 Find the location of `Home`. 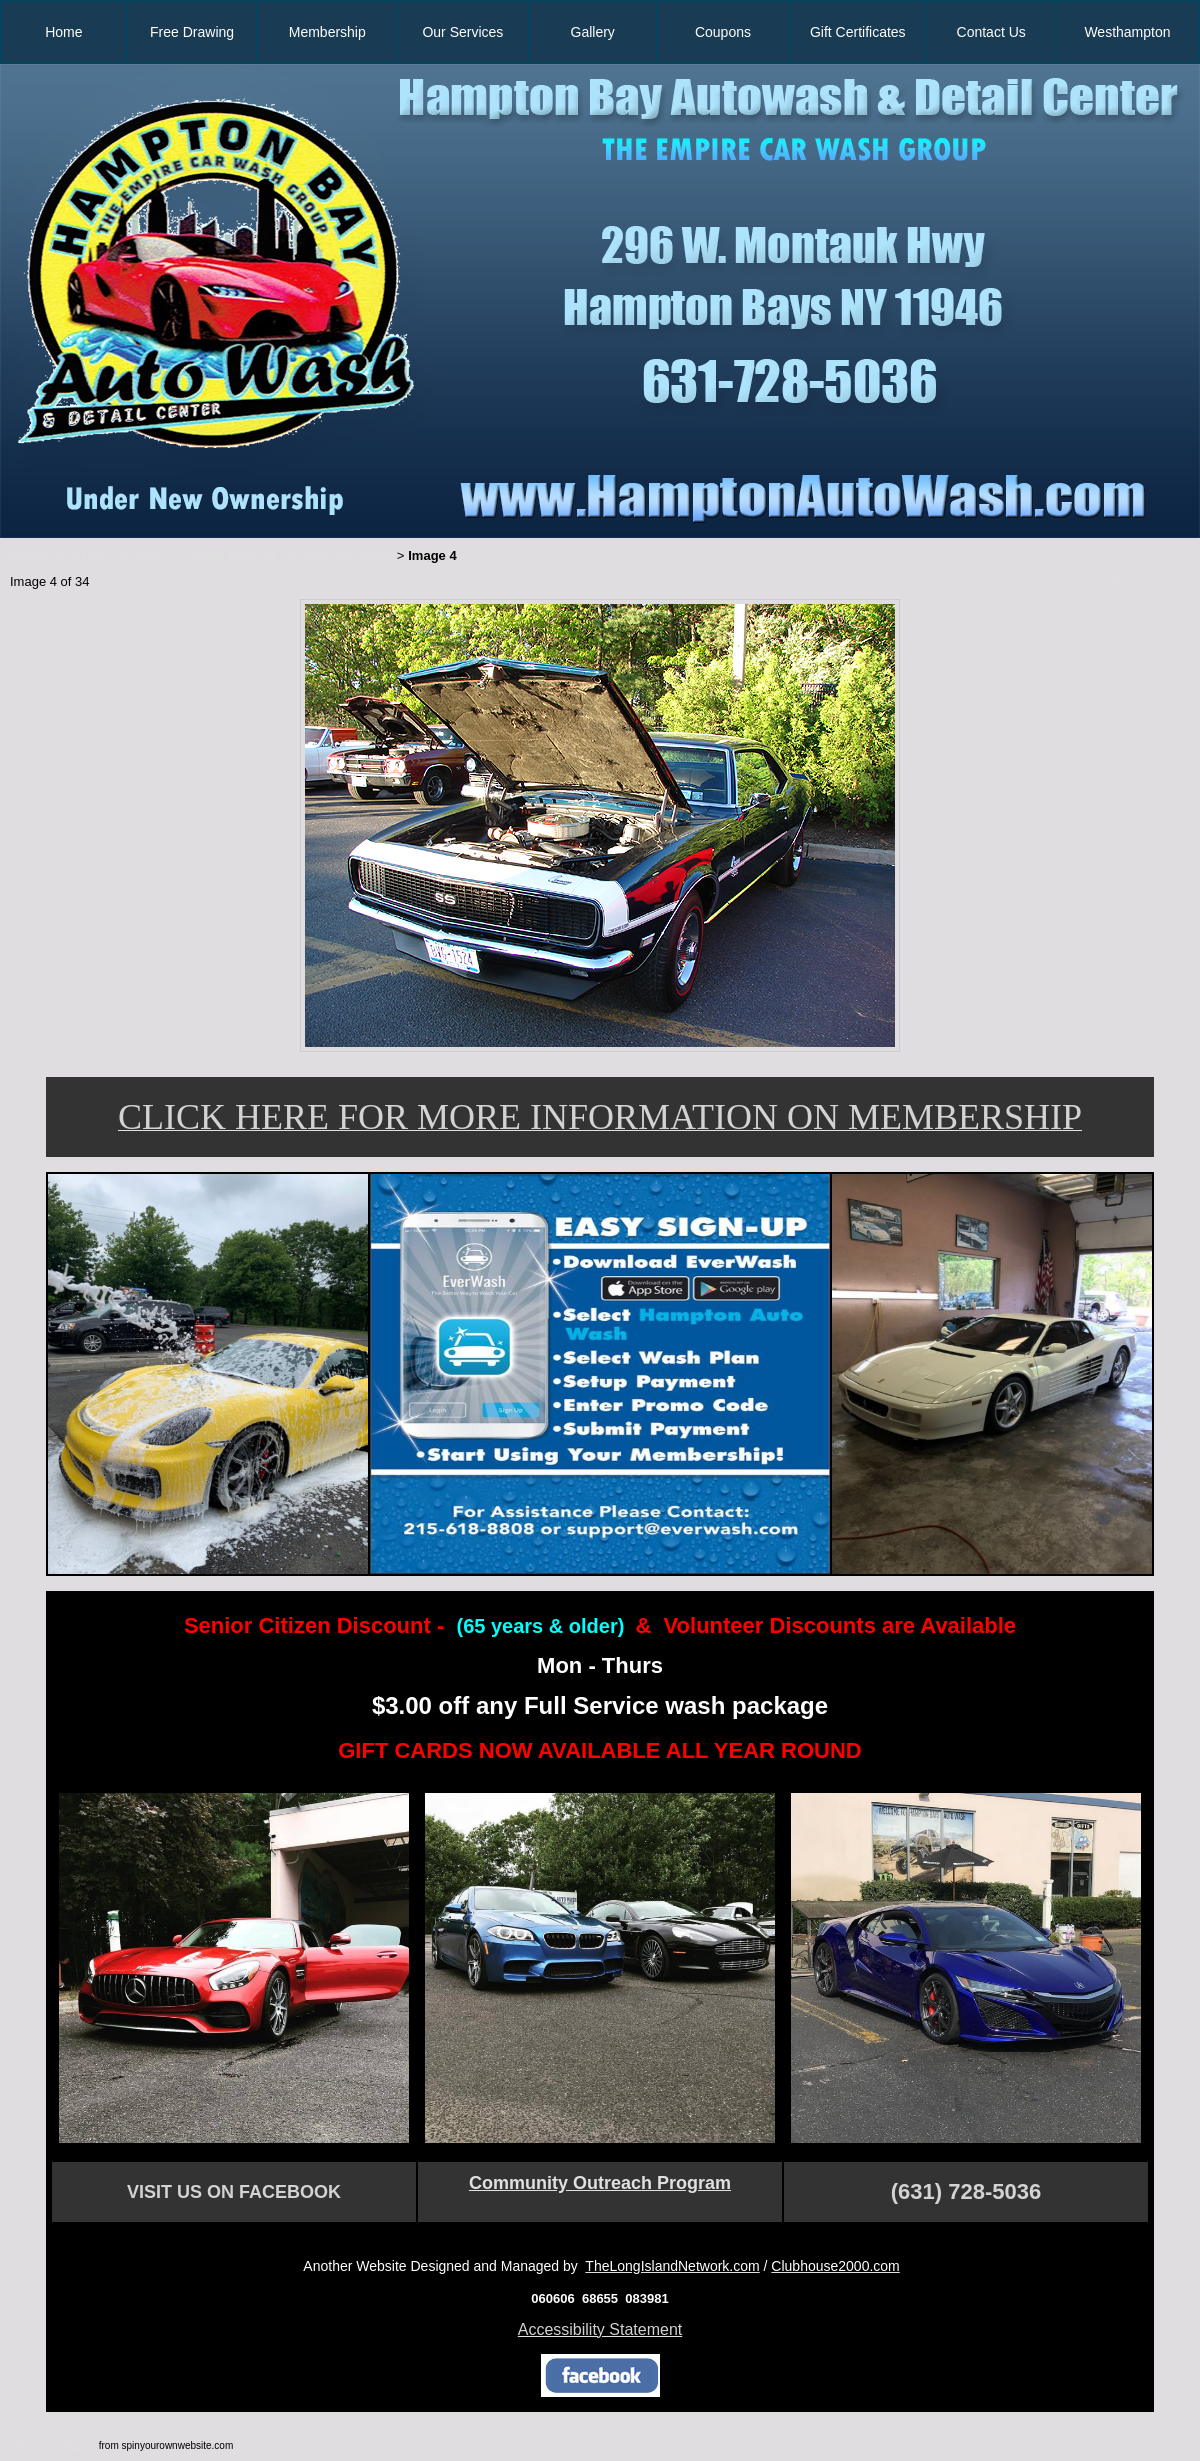

Home is located at coordinates (63, 32).